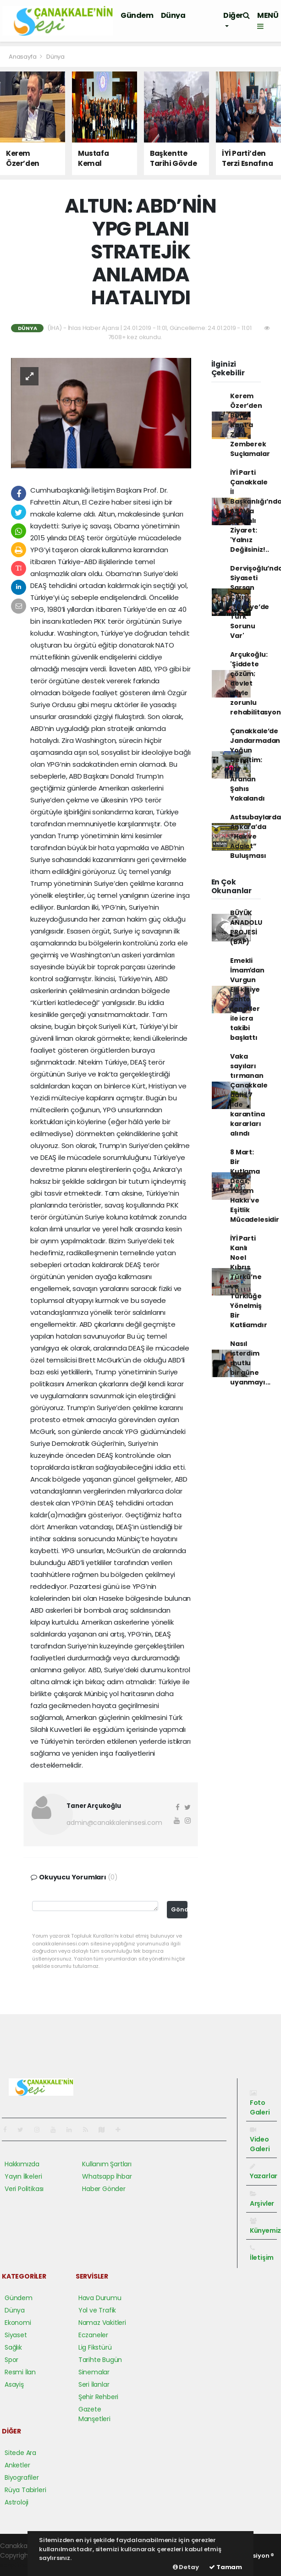  I want to click on Astroloji, so click(16, 2502).